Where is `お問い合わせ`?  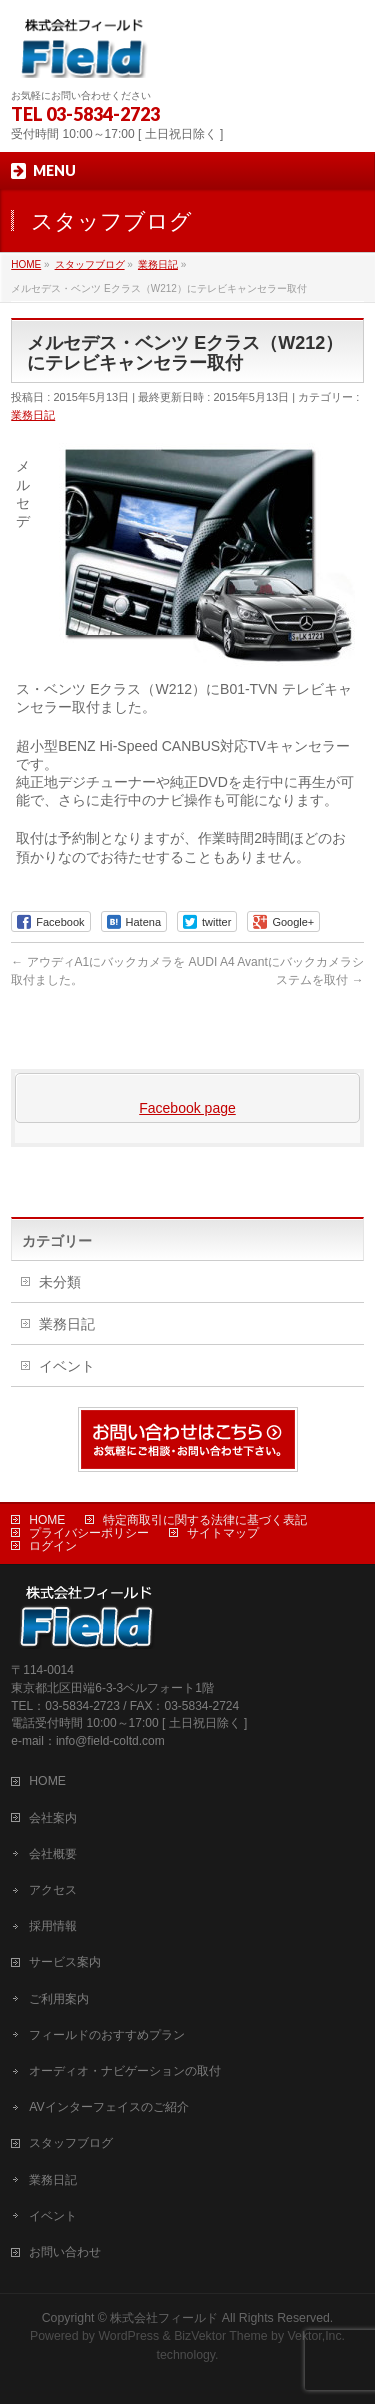 お問い合わせ is located at coordinates (65, 2252).